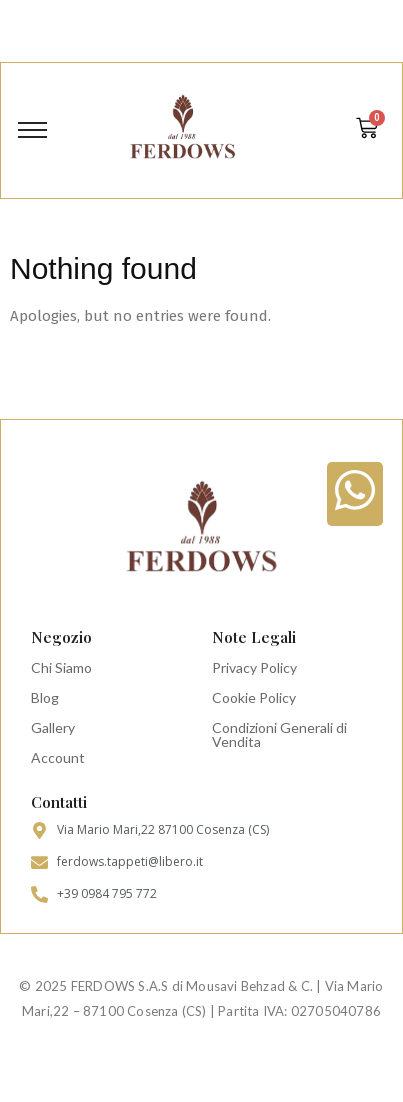 The image size is (403, 1102). Describe the element at coordinates (58, 757) in the screenshot. I see `Account` at that location.